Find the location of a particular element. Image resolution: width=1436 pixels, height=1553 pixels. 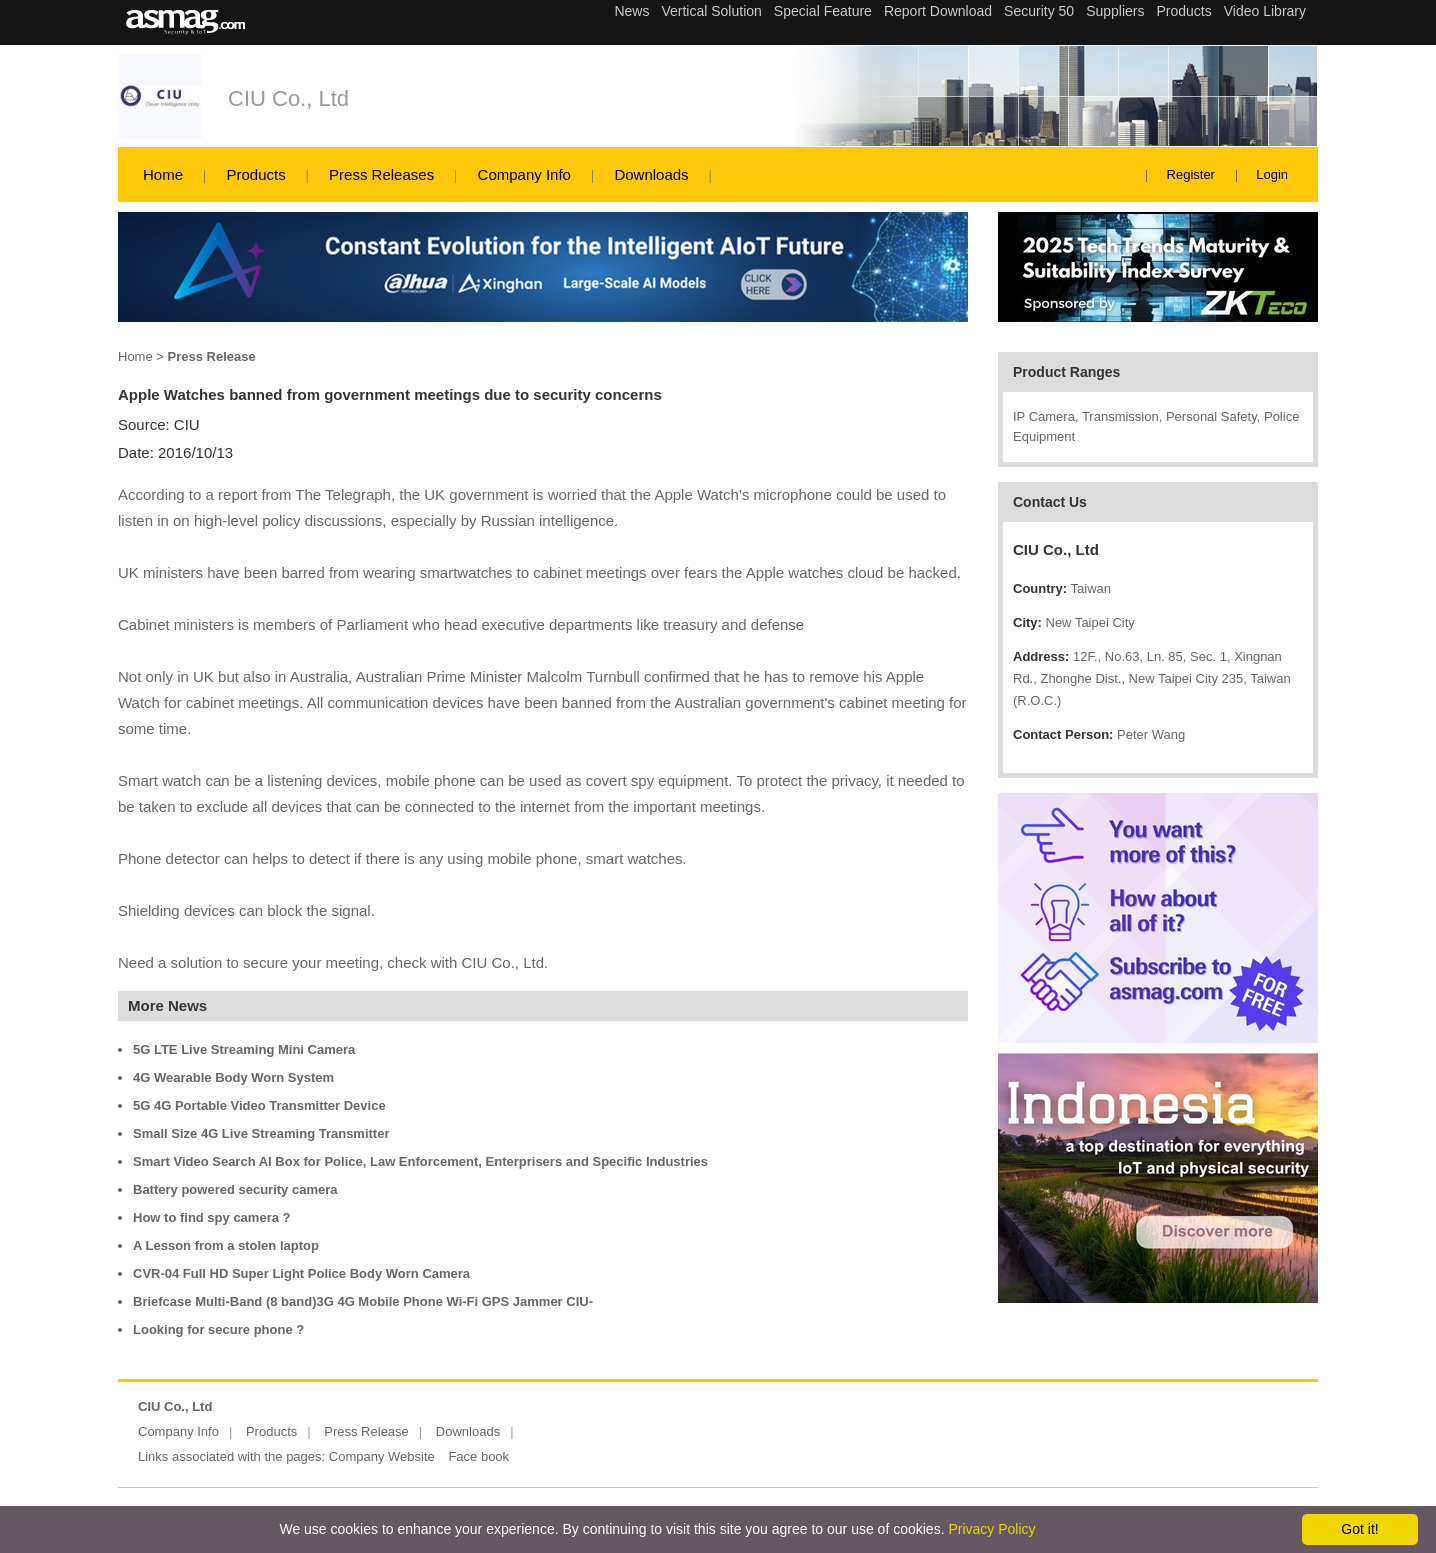

CIU Co., Ltd is located at coordinates (288, 98).